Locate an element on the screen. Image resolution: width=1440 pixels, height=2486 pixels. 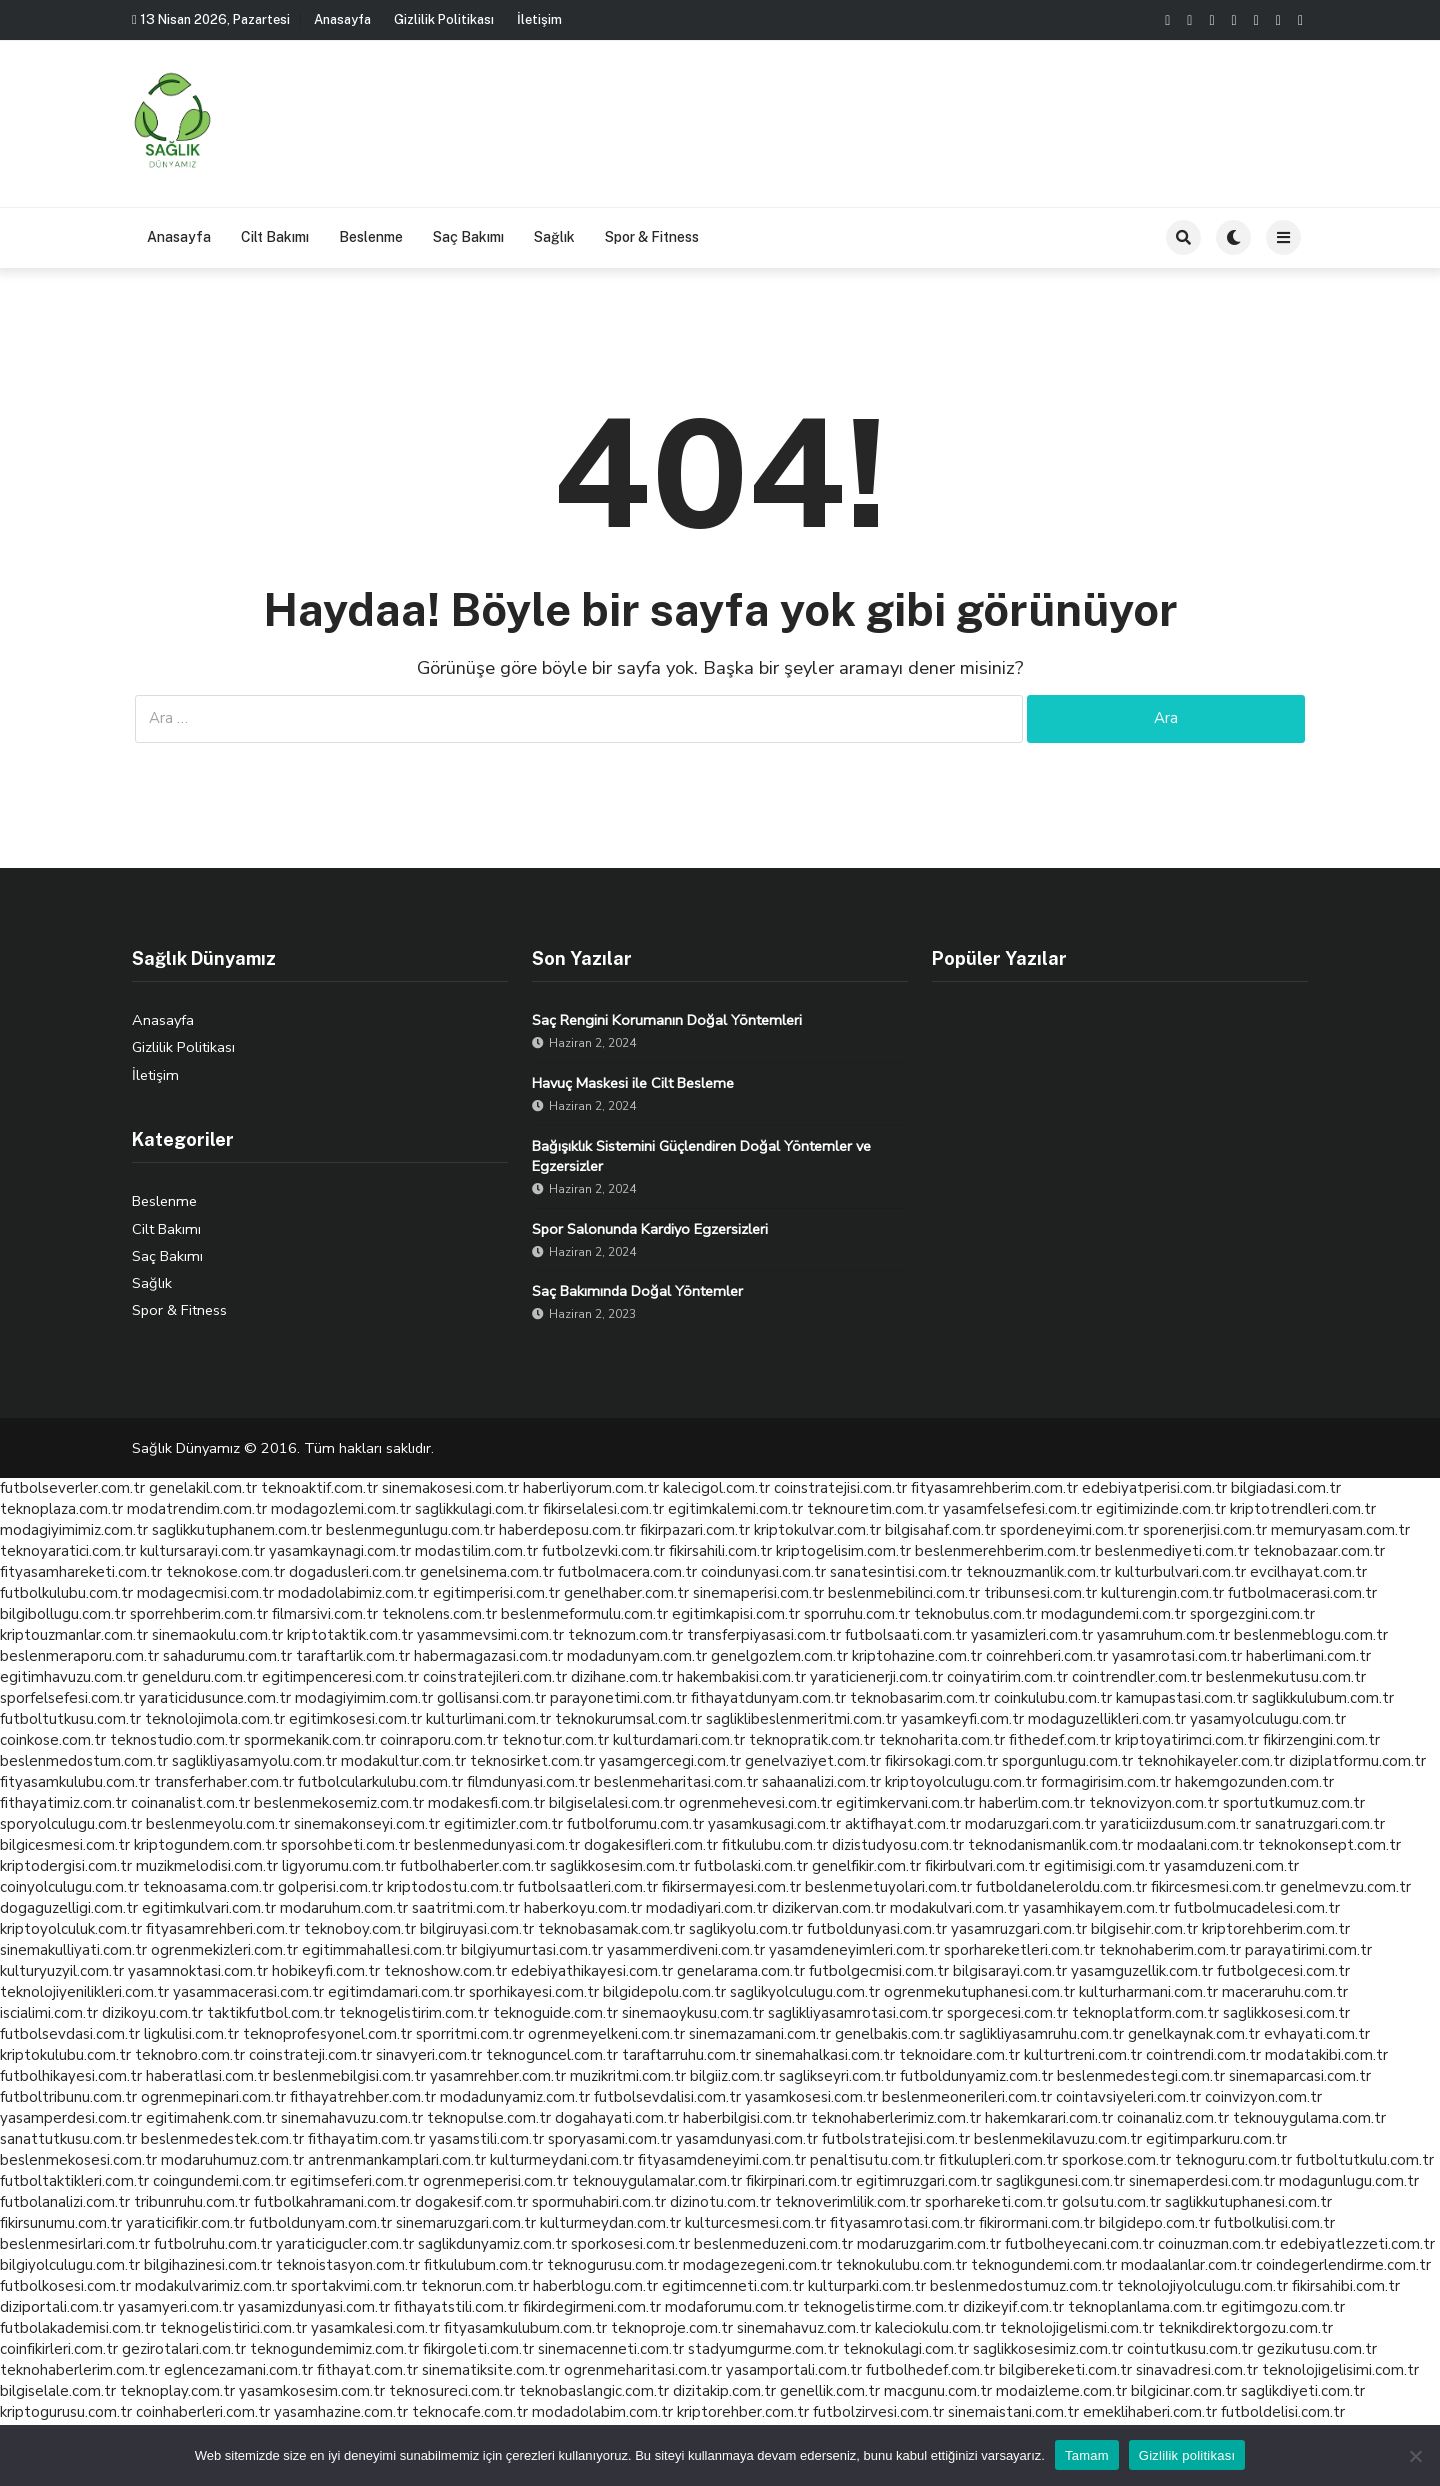
teknoshow.com.tr is located at coordinates (445, 1971).